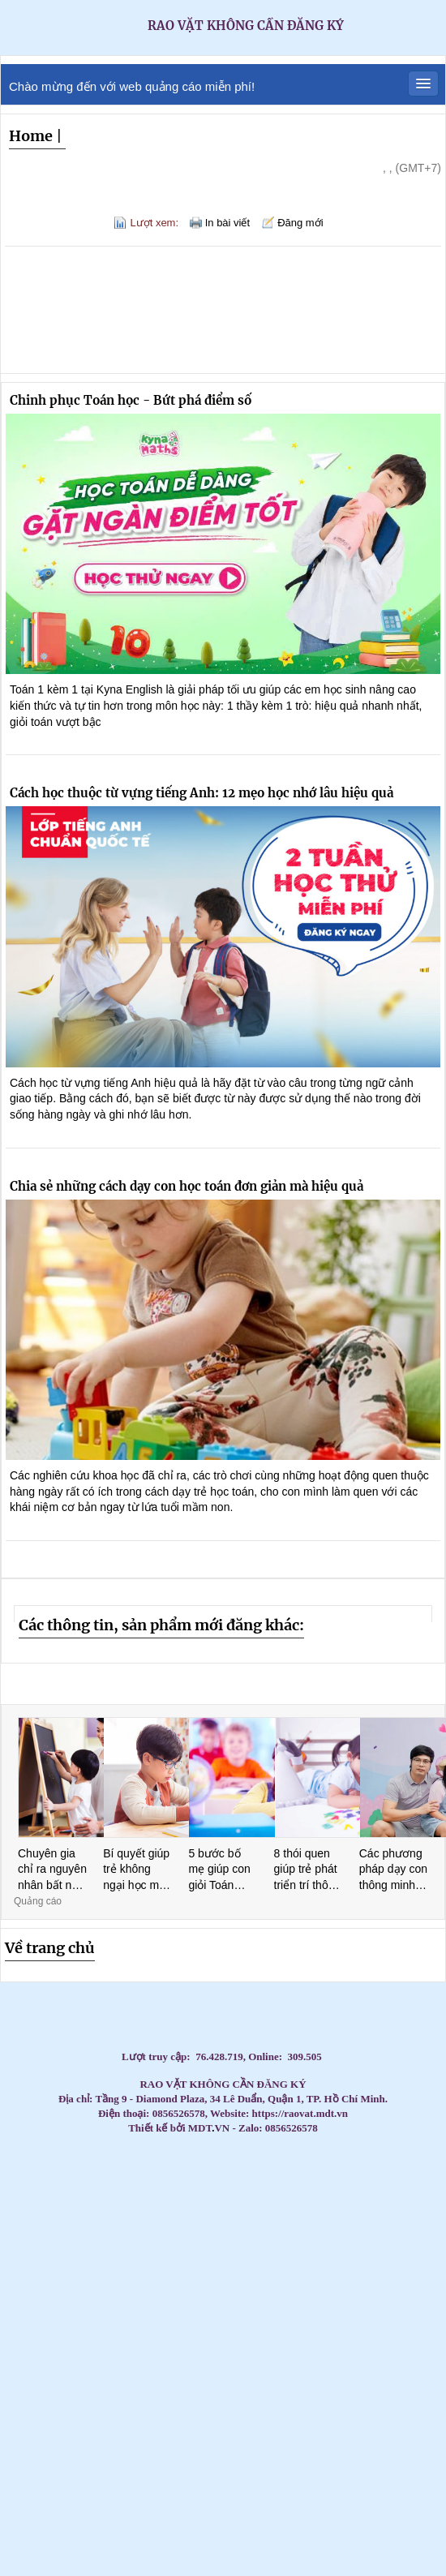 The width and height of the screenshot is (446, 2576). I want to click on CC tủ đựng đồ nghề sửa xe - Tủ đồ nghề 3 đến 7 ngăn, so click(239, 2497).